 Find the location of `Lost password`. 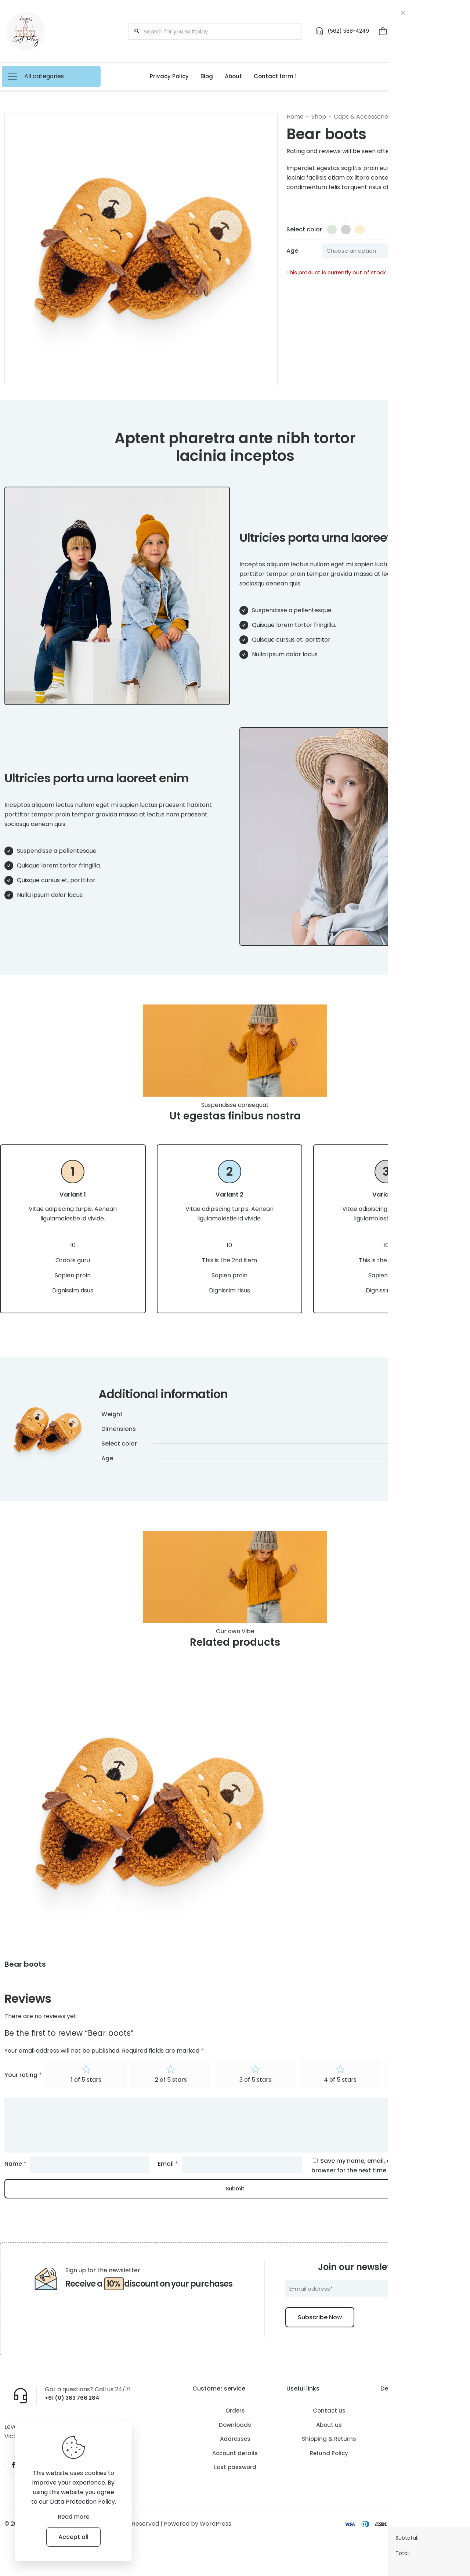

Lost password is located at coordinates (235, 2482).